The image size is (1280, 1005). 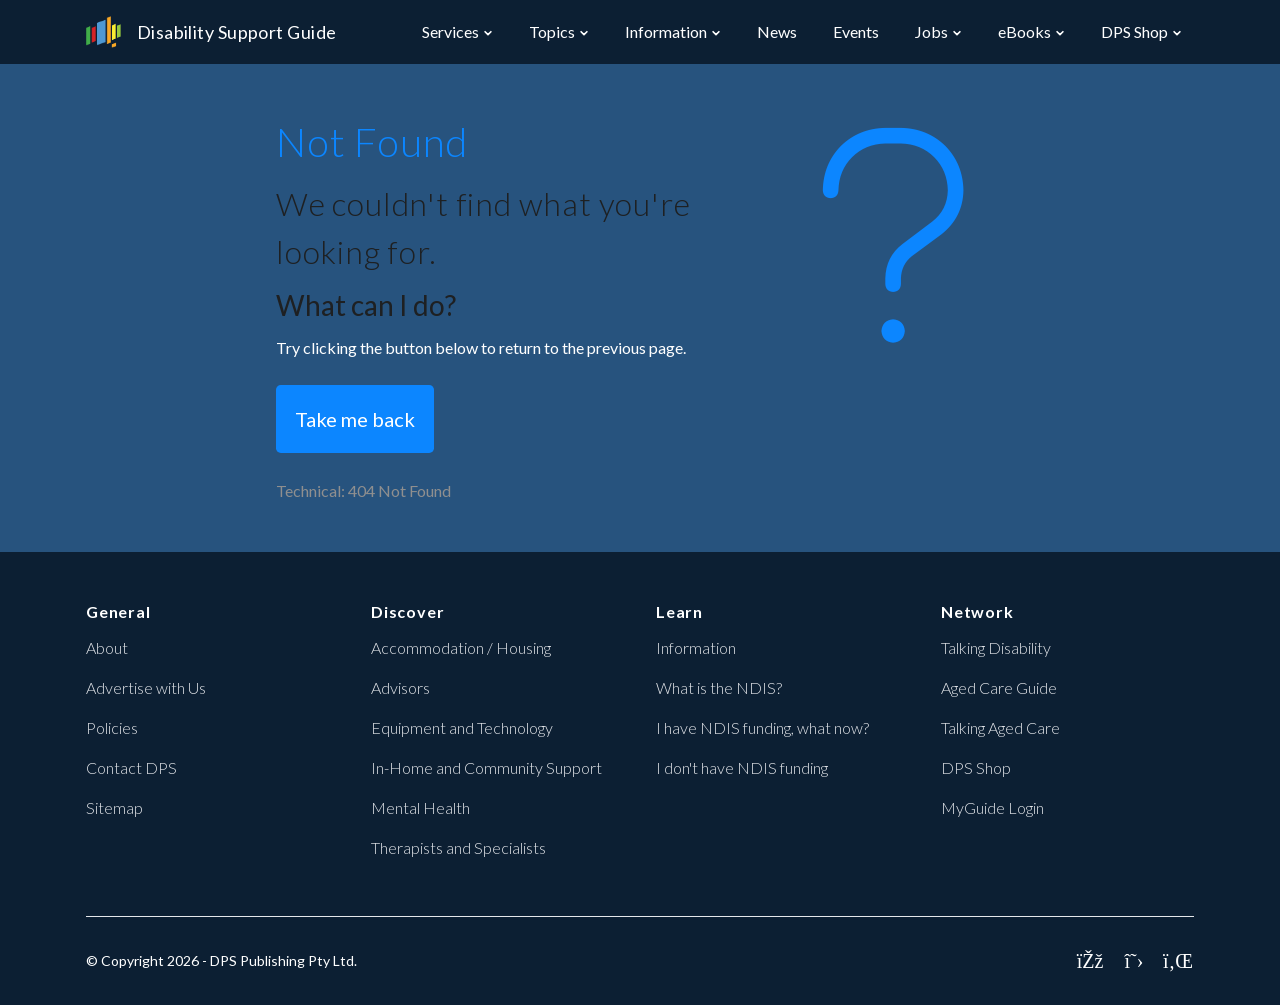 I want to click on Aged Care Guide, so click(x=999, y=687).